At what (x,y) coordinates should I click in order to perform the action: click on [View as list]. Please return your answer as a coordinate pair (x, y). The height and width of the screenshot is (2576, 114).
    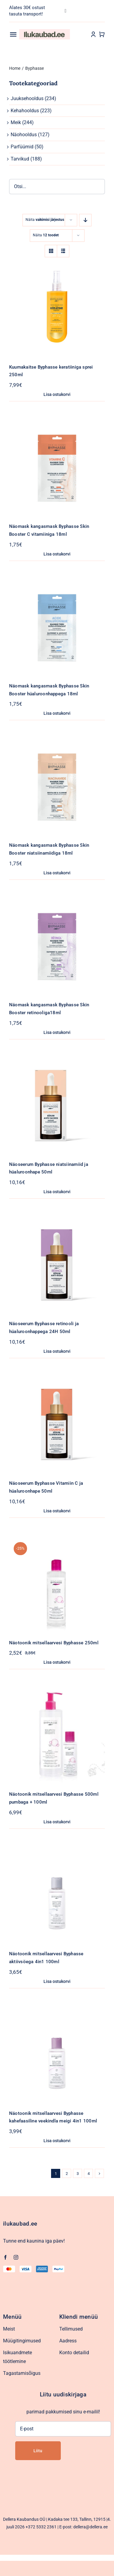
    Looking at the image, I should click on (63, 251).